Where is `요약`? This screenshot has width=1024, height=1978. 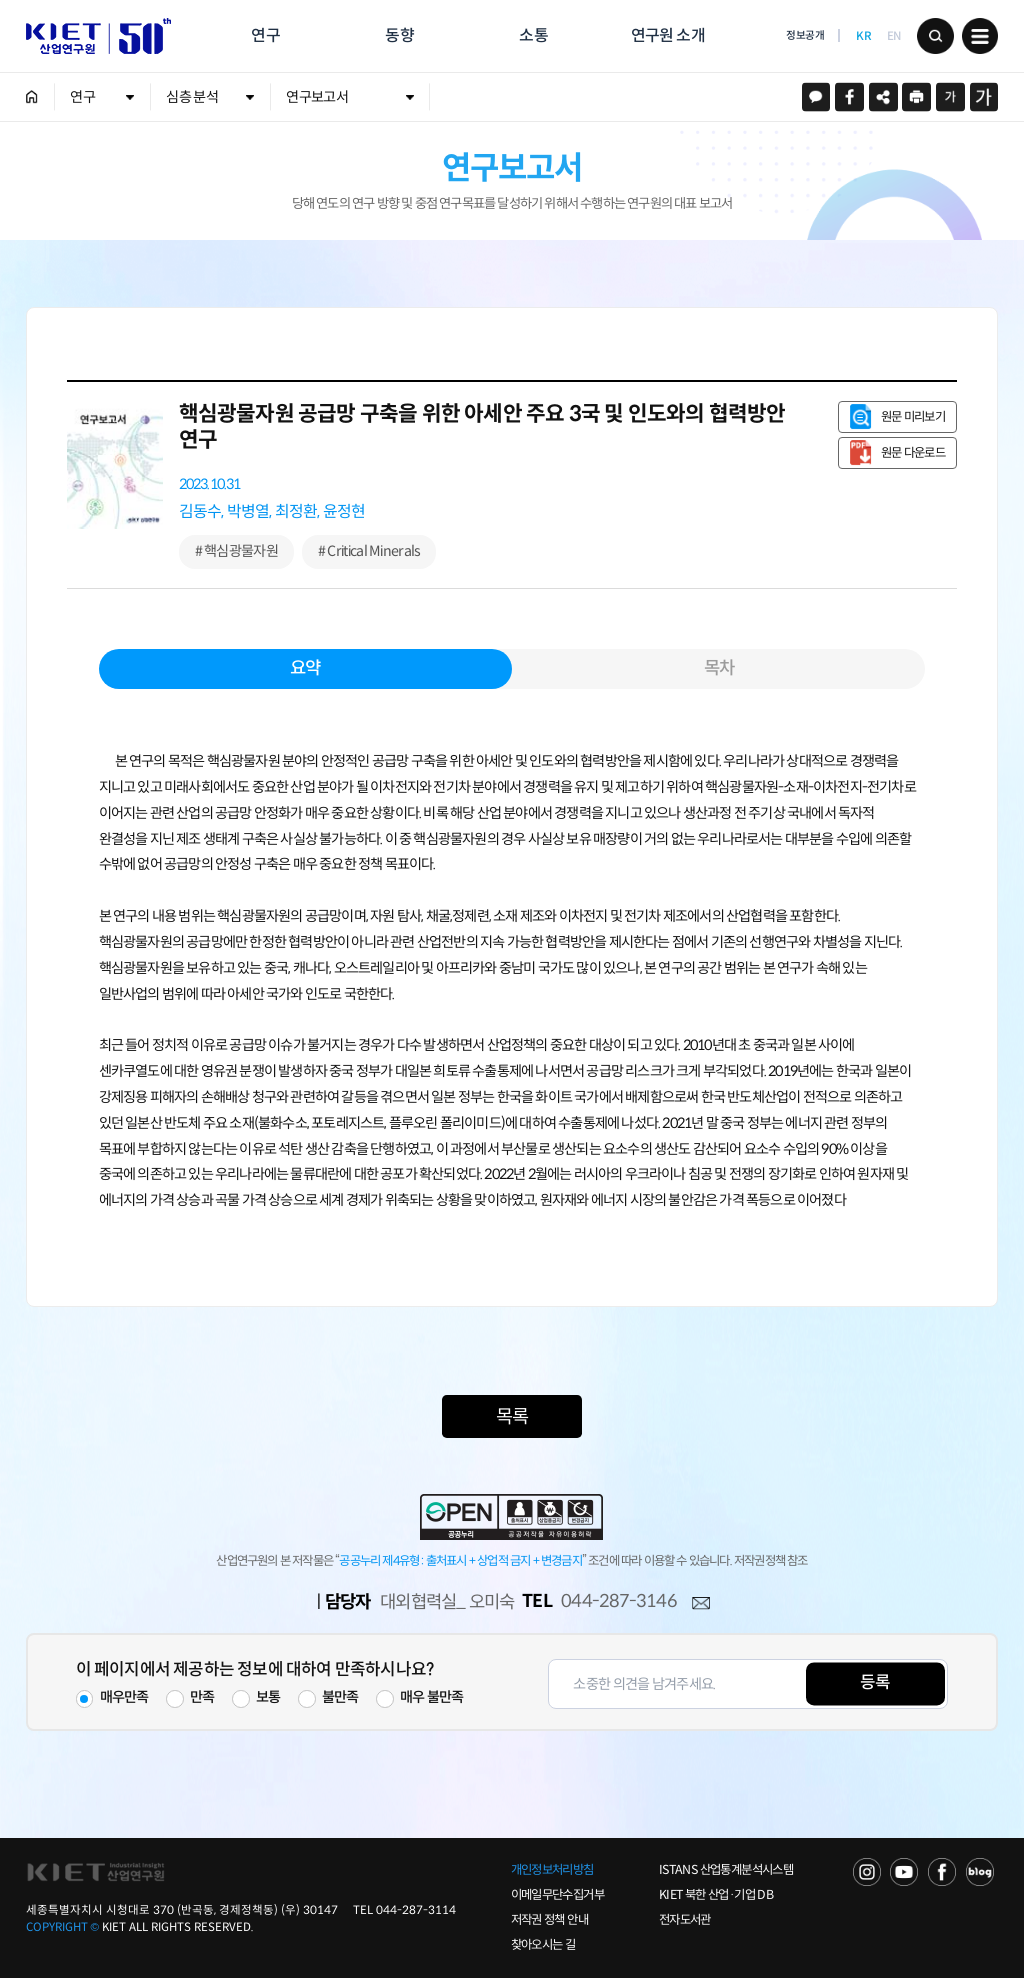 요약 is located at coordinates (305, 668).